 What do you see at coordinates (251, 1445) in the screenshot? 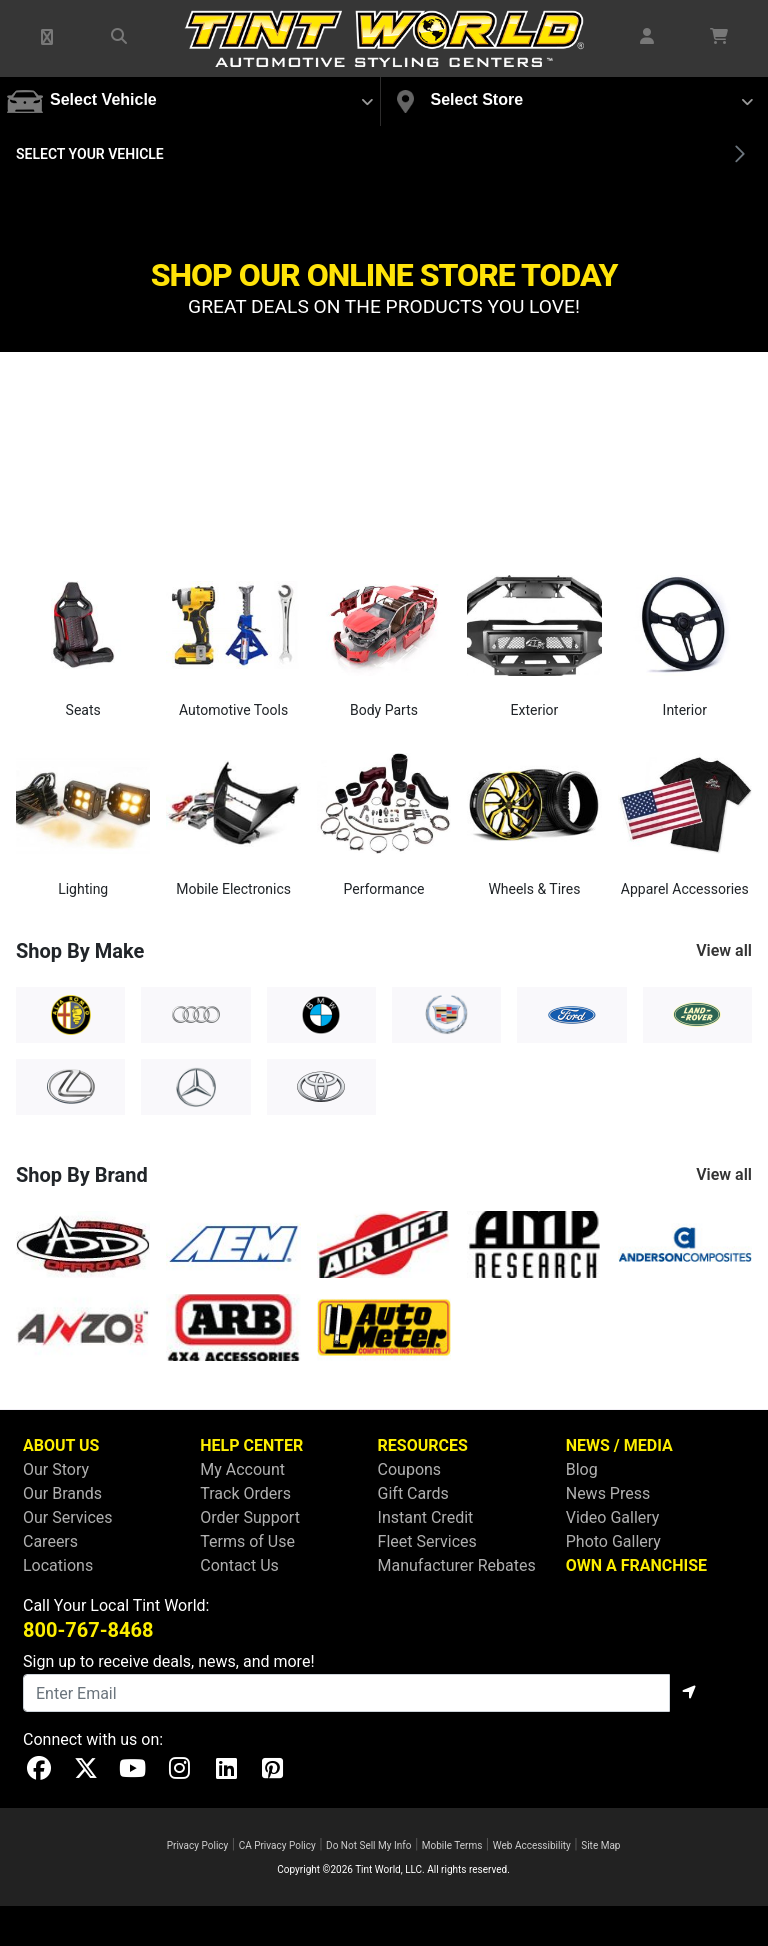
I see `HELP CENTER` at bounding box center [251, 1445].